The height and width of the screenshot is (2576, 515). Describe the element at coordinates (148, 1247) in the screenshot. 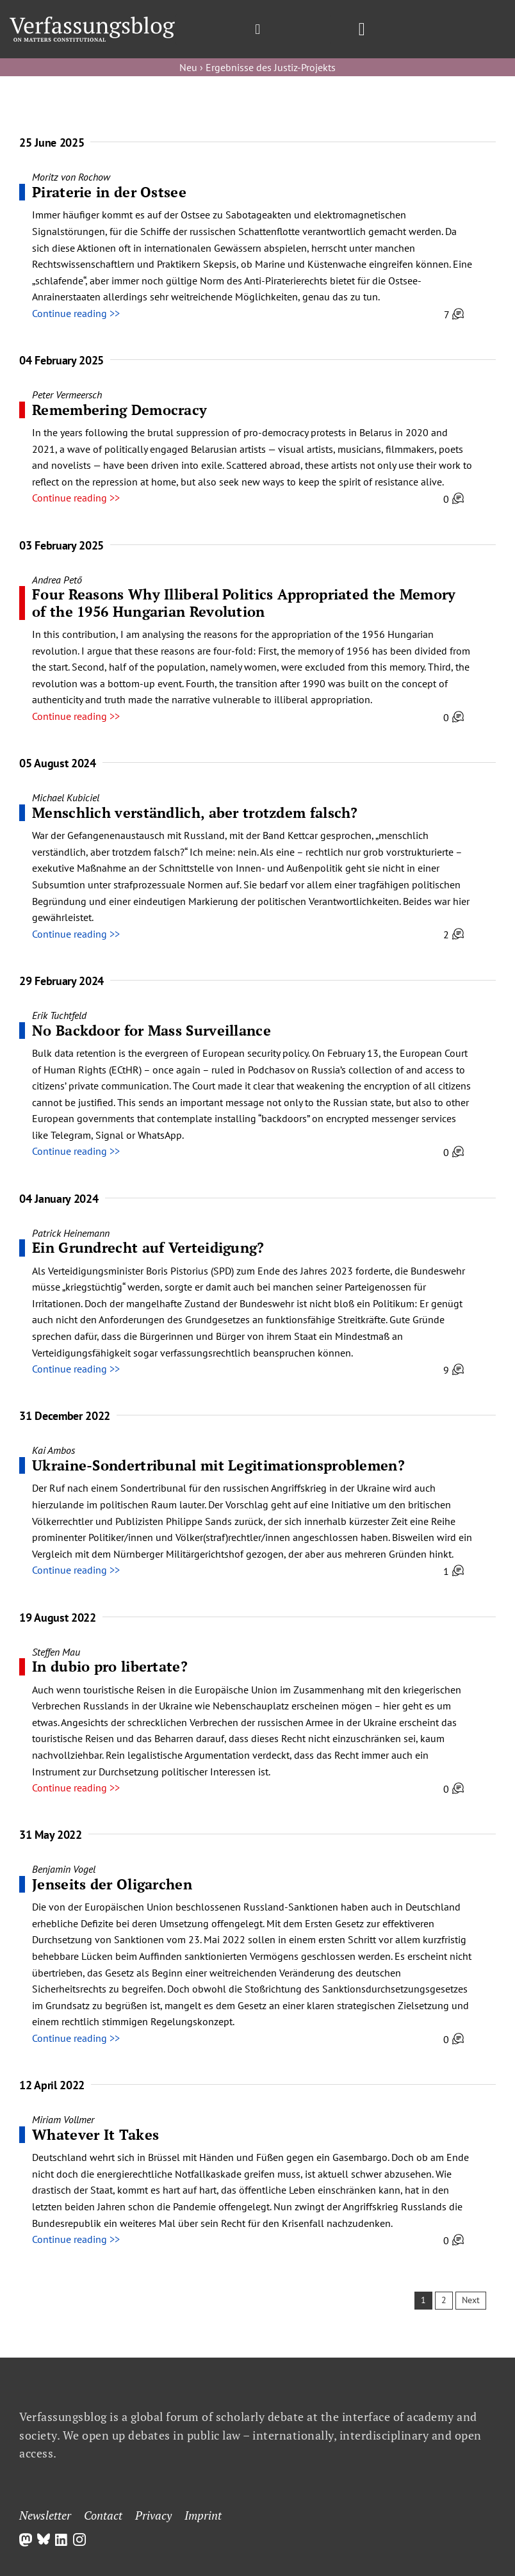

I see `Ein Grundrecht auf Verteidigung?` at that location.